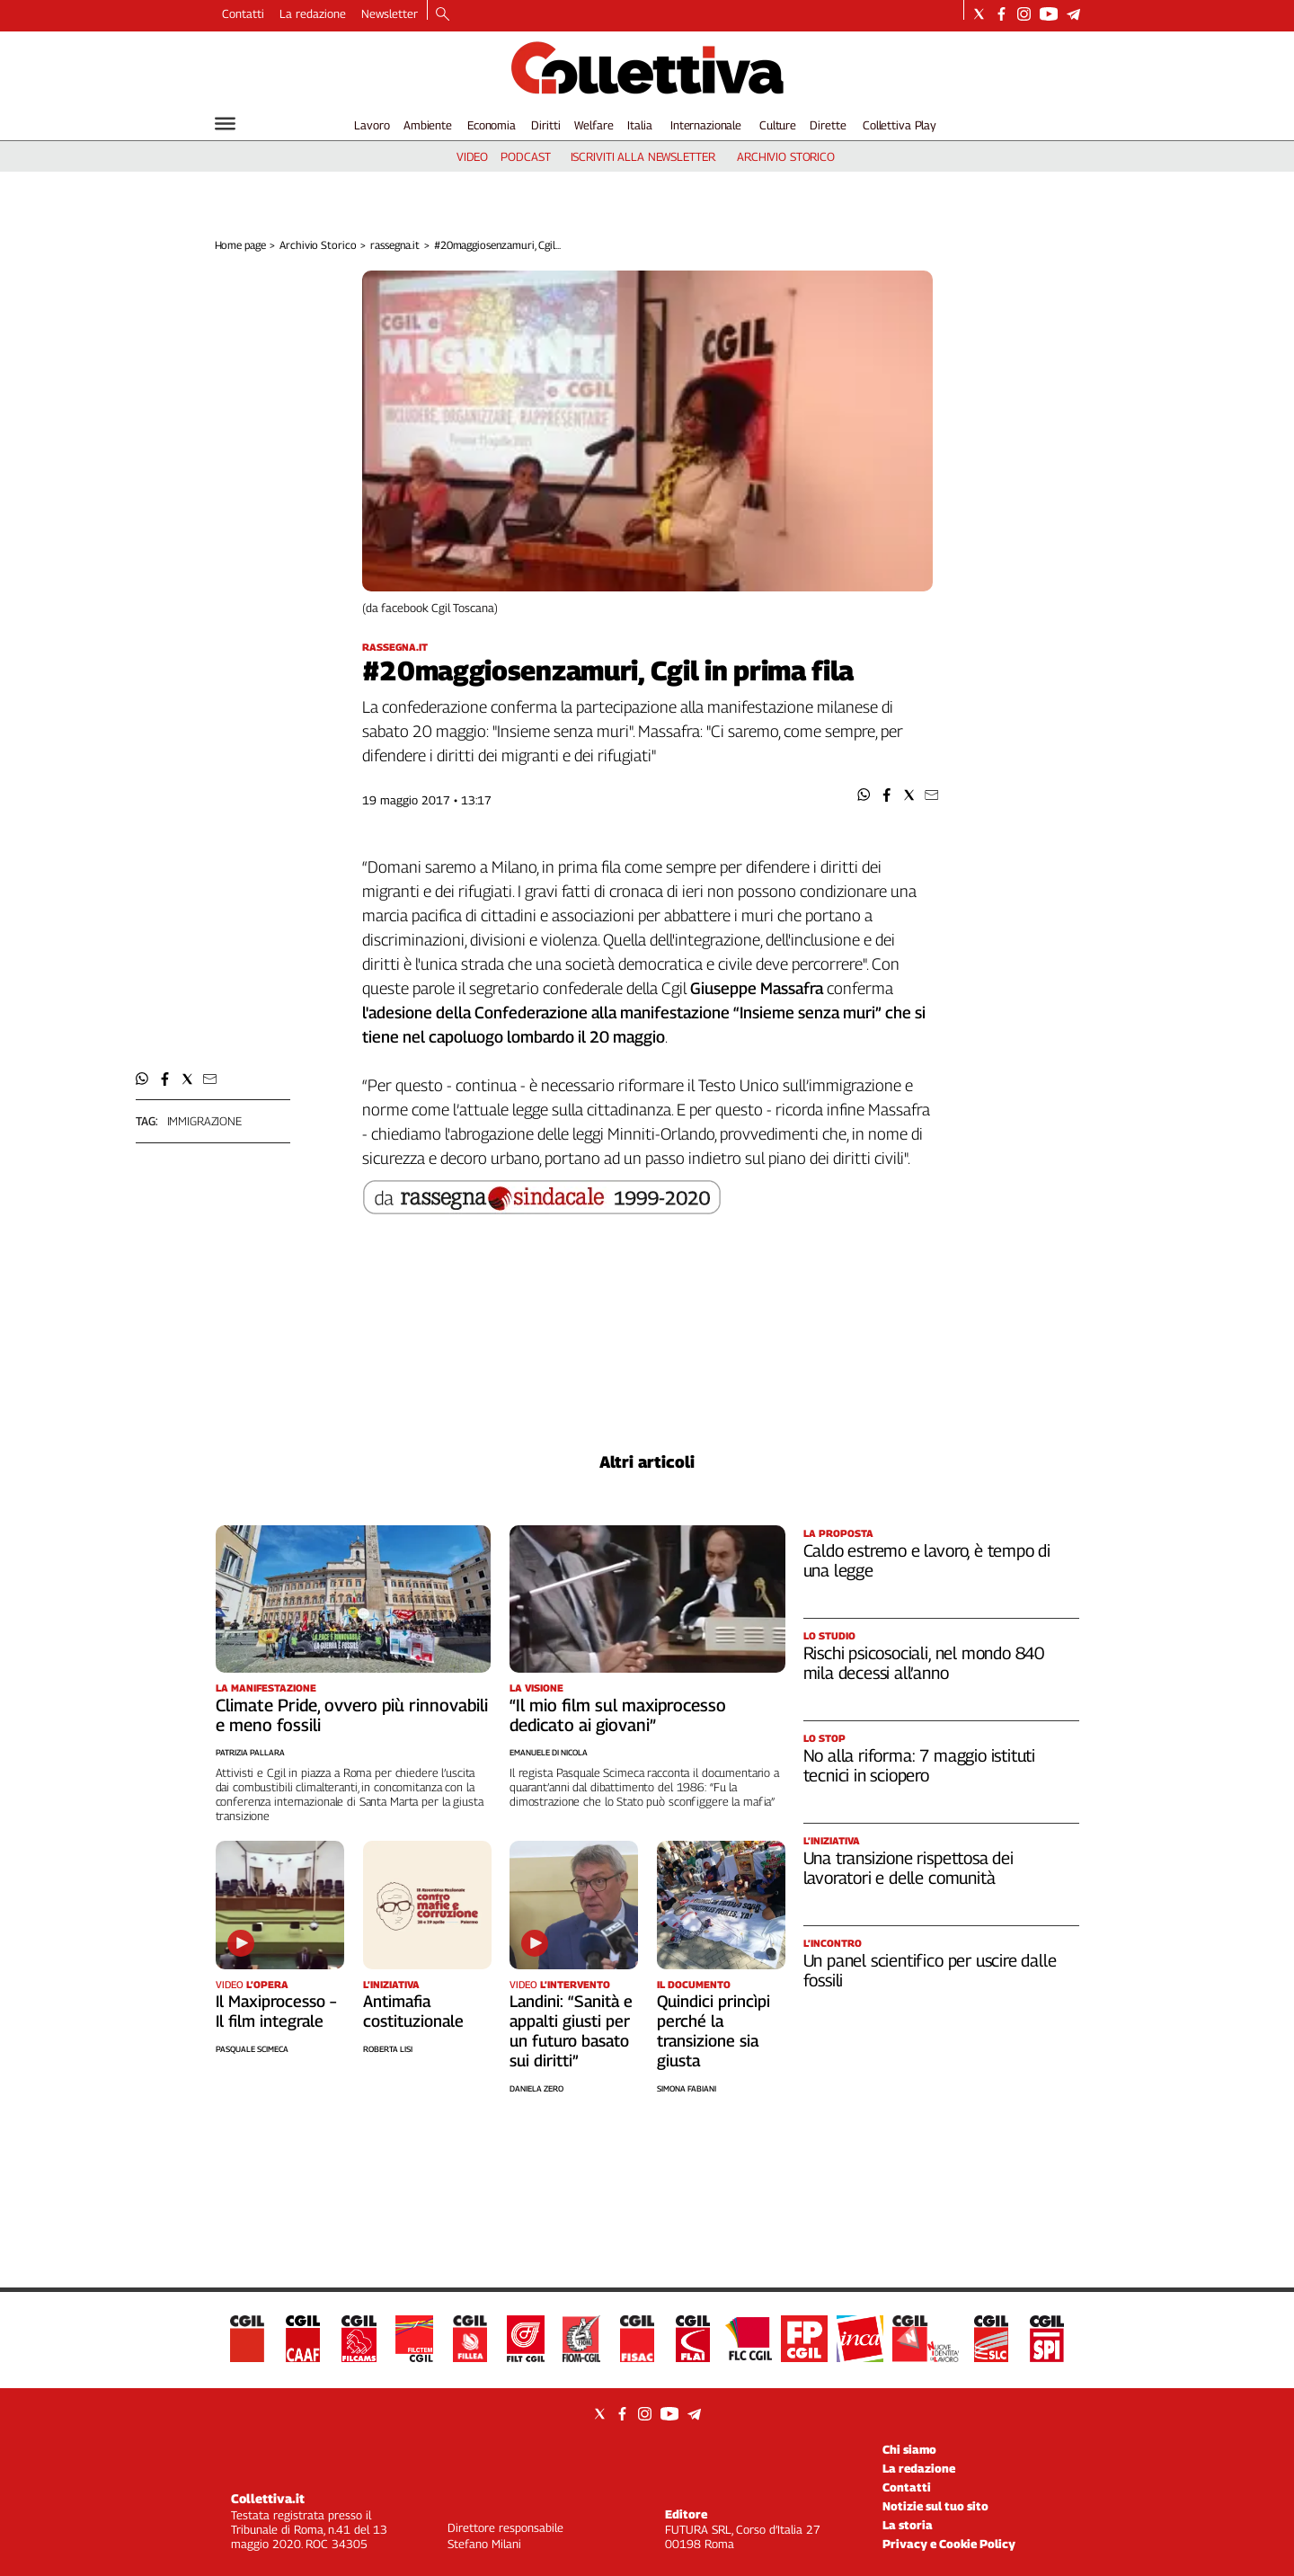 The width and height of the screenshot is (1294, 2576). What do you see at coordinates (919, 1765) in the screenshot?
I see `No alla riforma: 7 maggio istituti tecnici in sciopero` at bounding box center [919, 1765].